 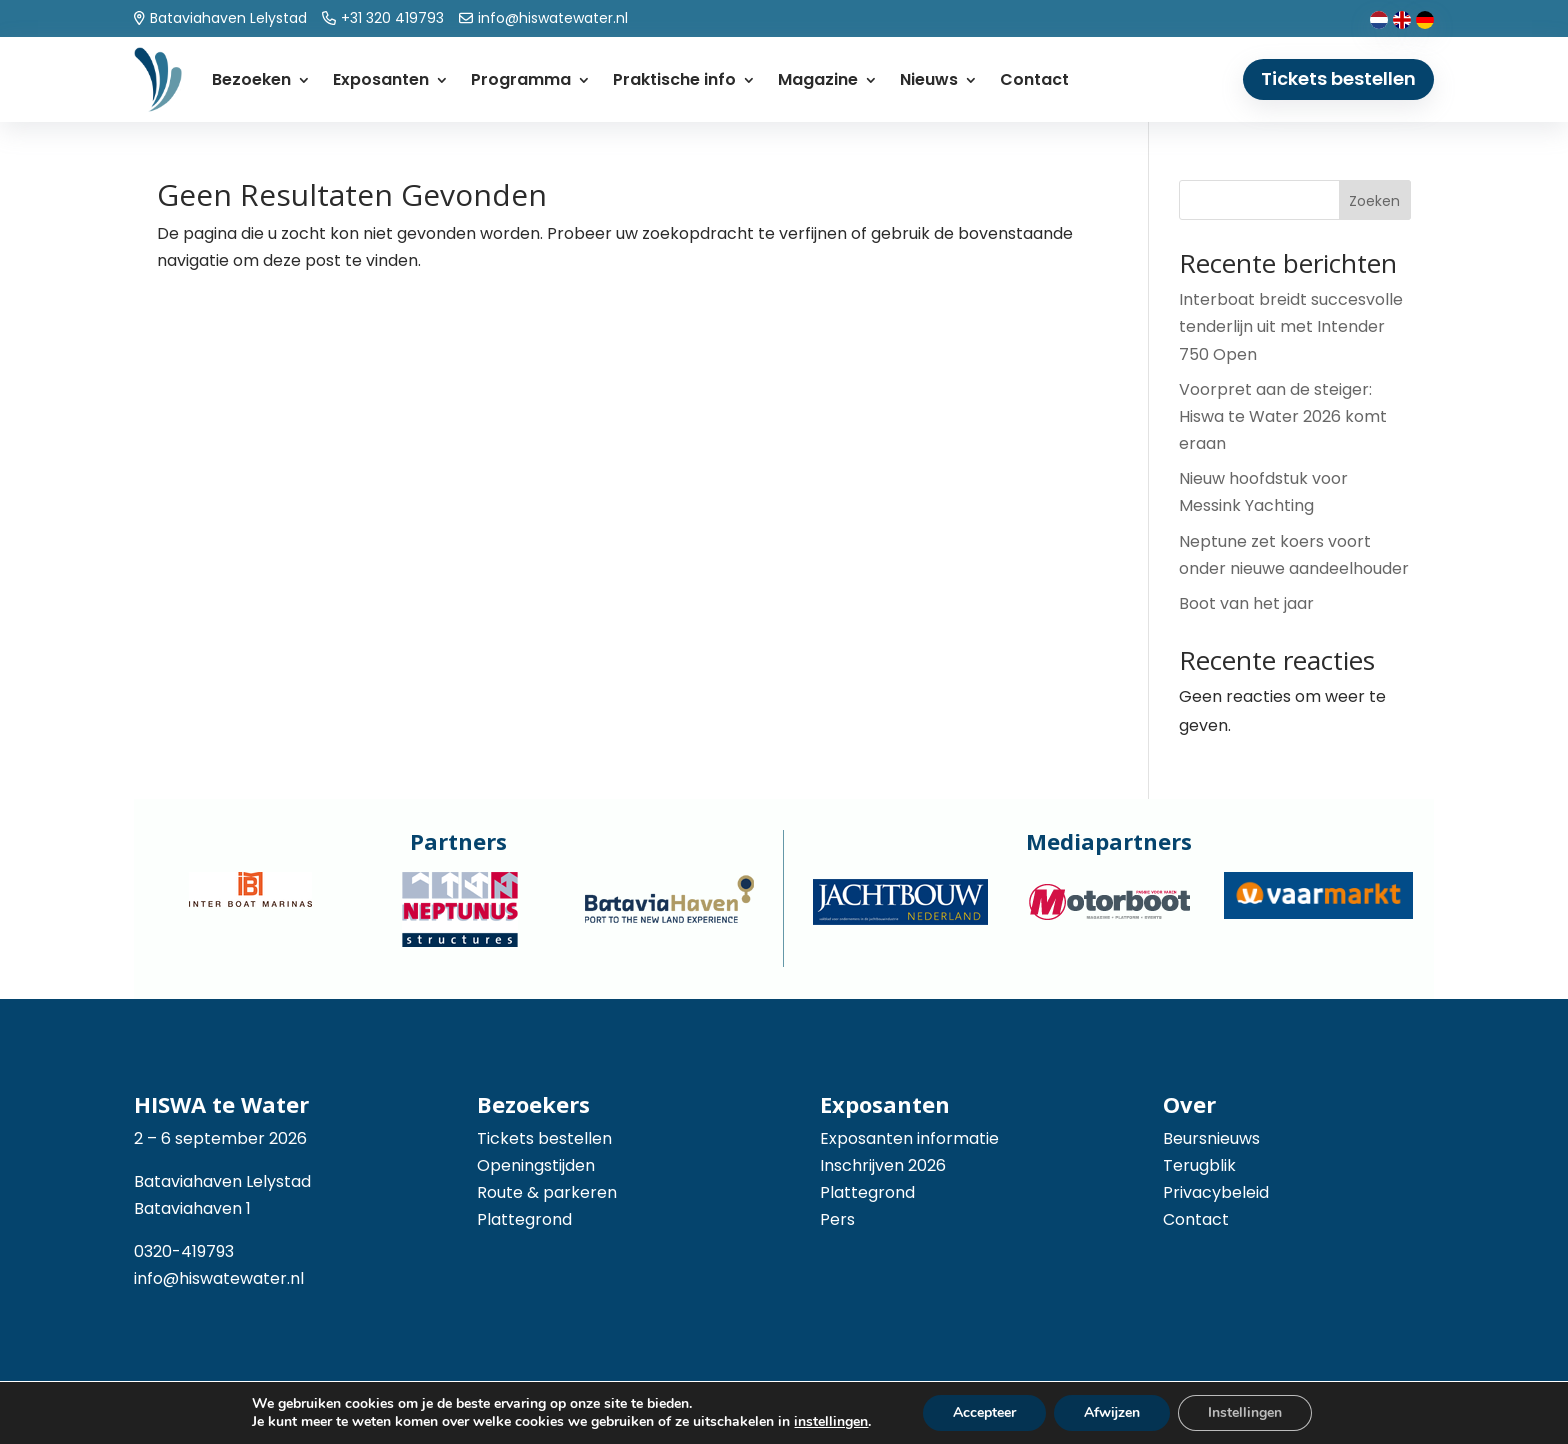 I want to click on info@hiswatewater.nl, so click(x=219, y=1278).